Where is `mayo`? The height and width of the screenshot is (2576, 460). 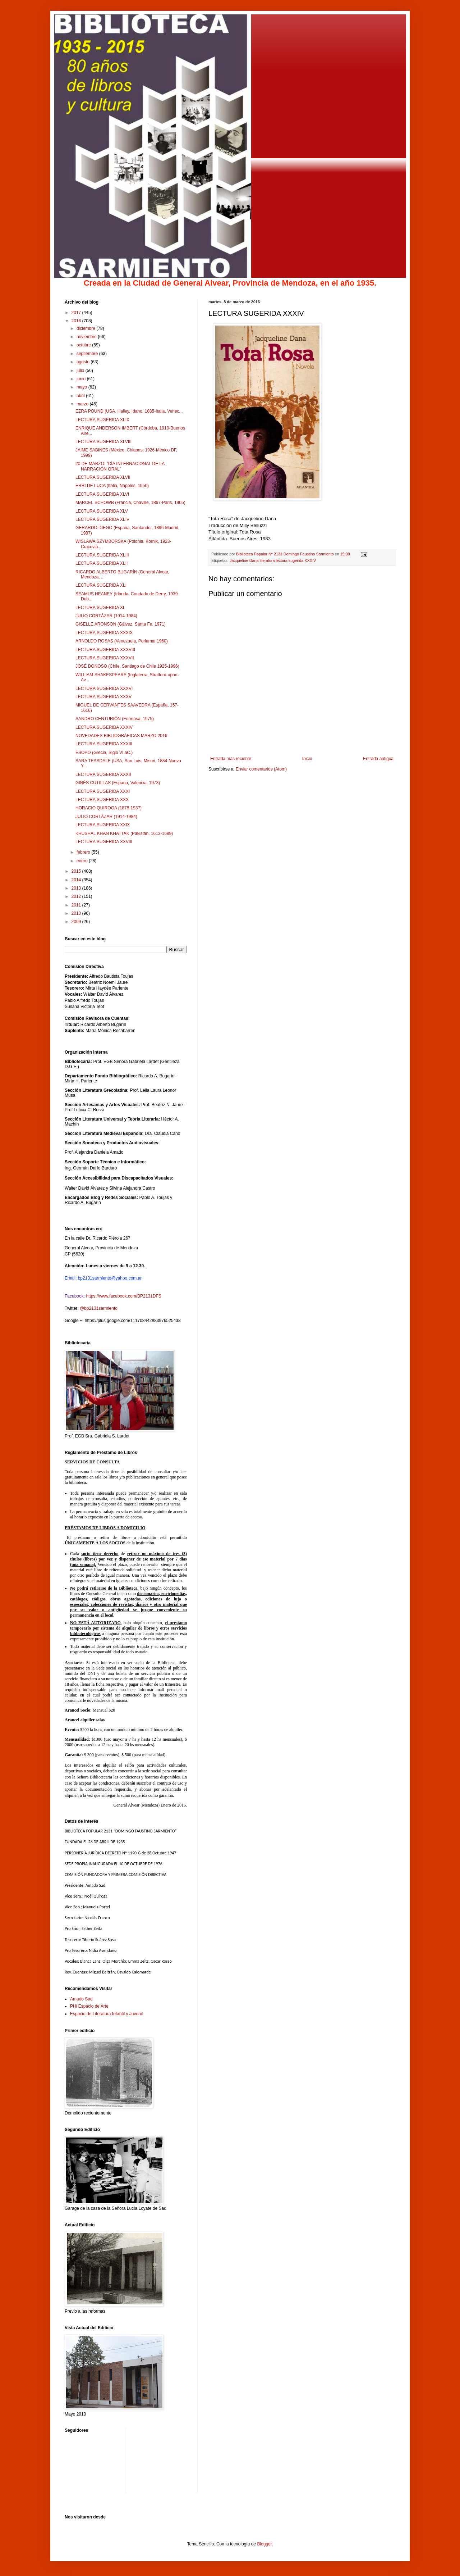
mayo is located at coordinates (82, 387).